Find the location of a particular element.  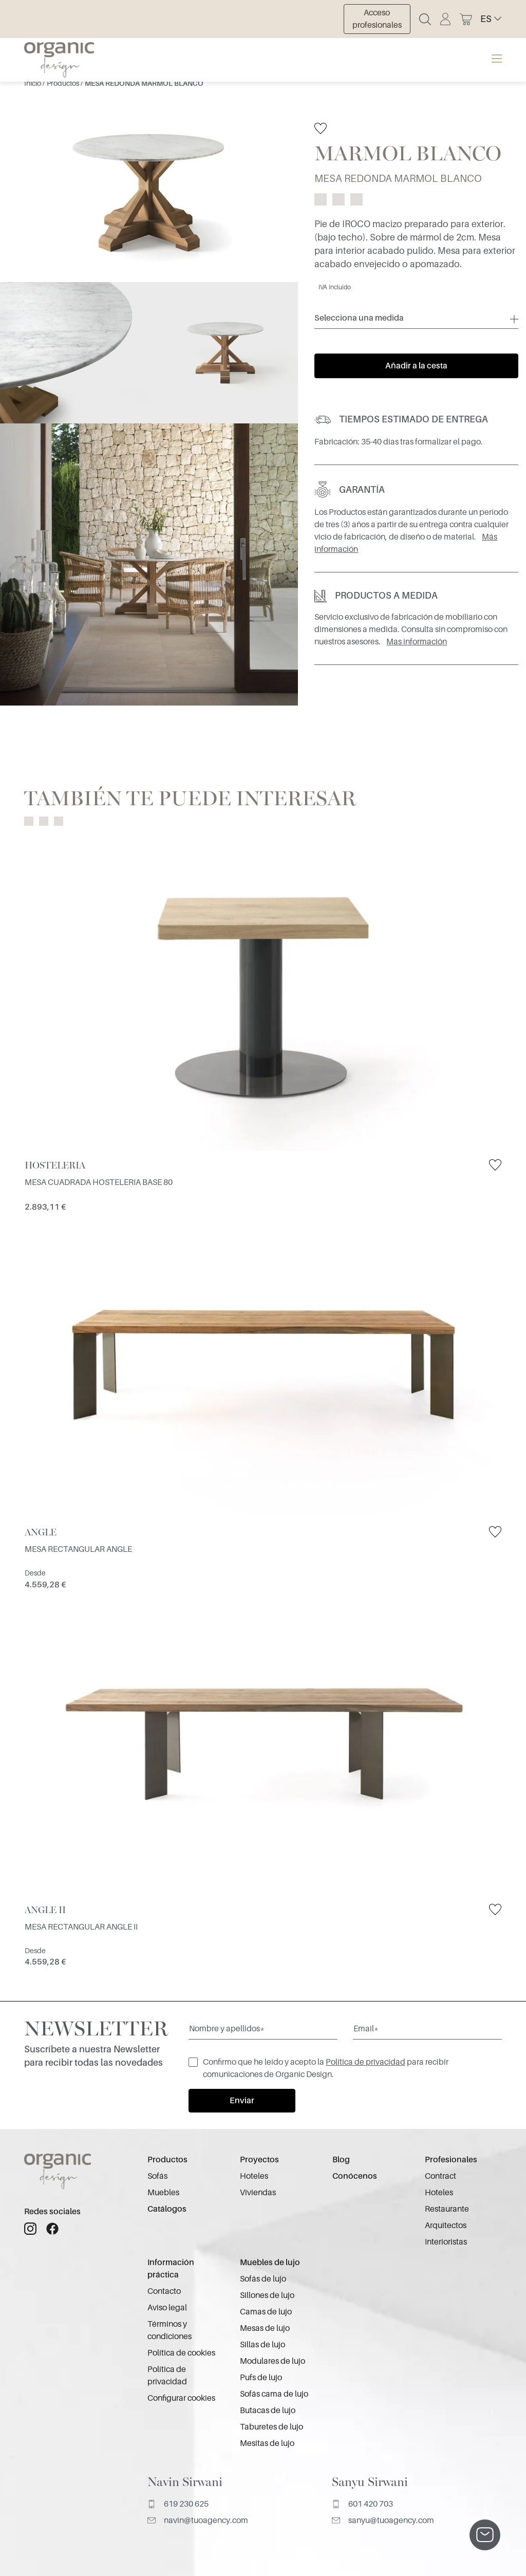

Política de privacidad is located at coordinates (365, 2062).